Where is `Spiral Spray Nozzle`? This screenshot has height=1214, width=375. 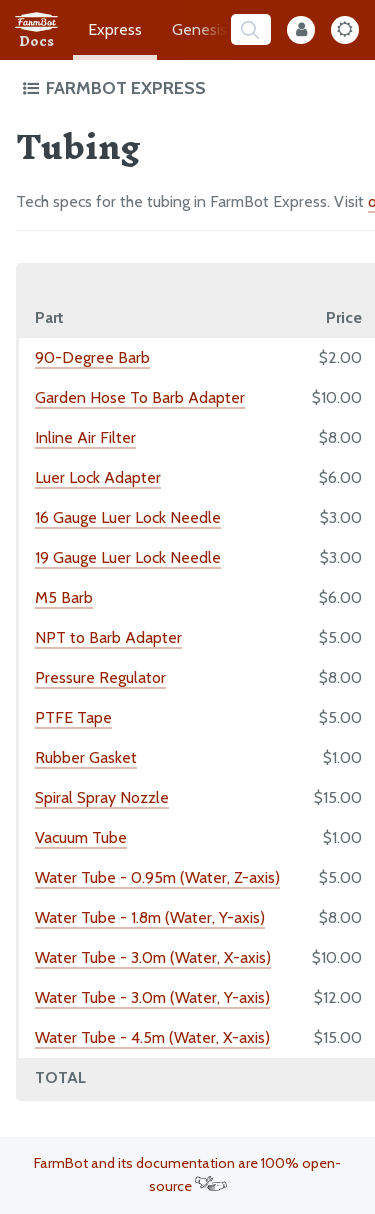
Spiral Spray Nozzle is located at coordinates (102, 797).